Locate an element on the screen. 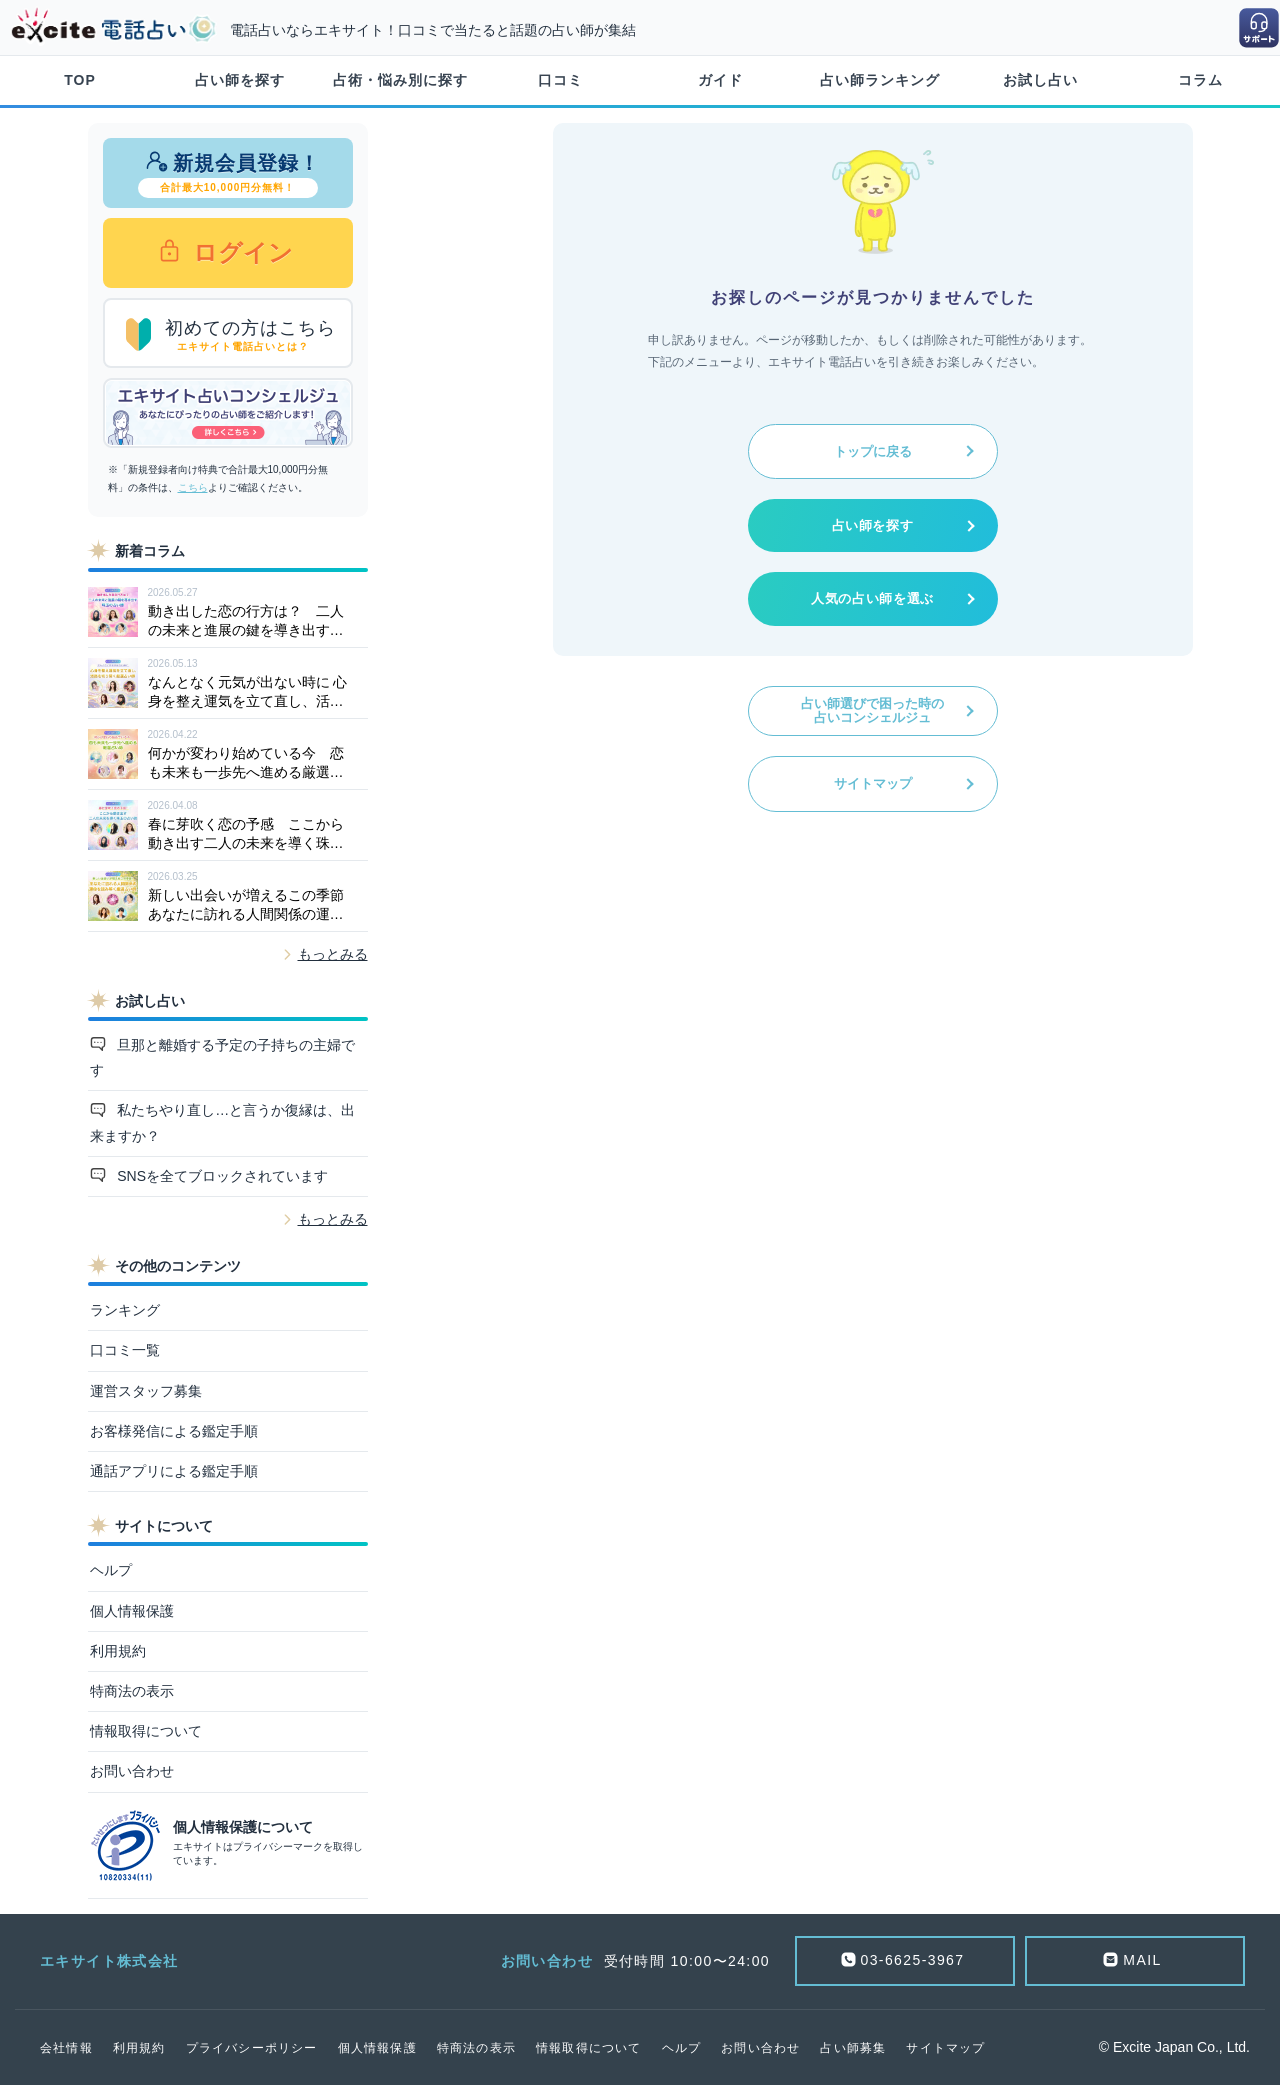 This screenshot has width=1280, height=2085. 旦那と離婚する予定の子持ちの主婦です is located at coordinates (223, 1057).